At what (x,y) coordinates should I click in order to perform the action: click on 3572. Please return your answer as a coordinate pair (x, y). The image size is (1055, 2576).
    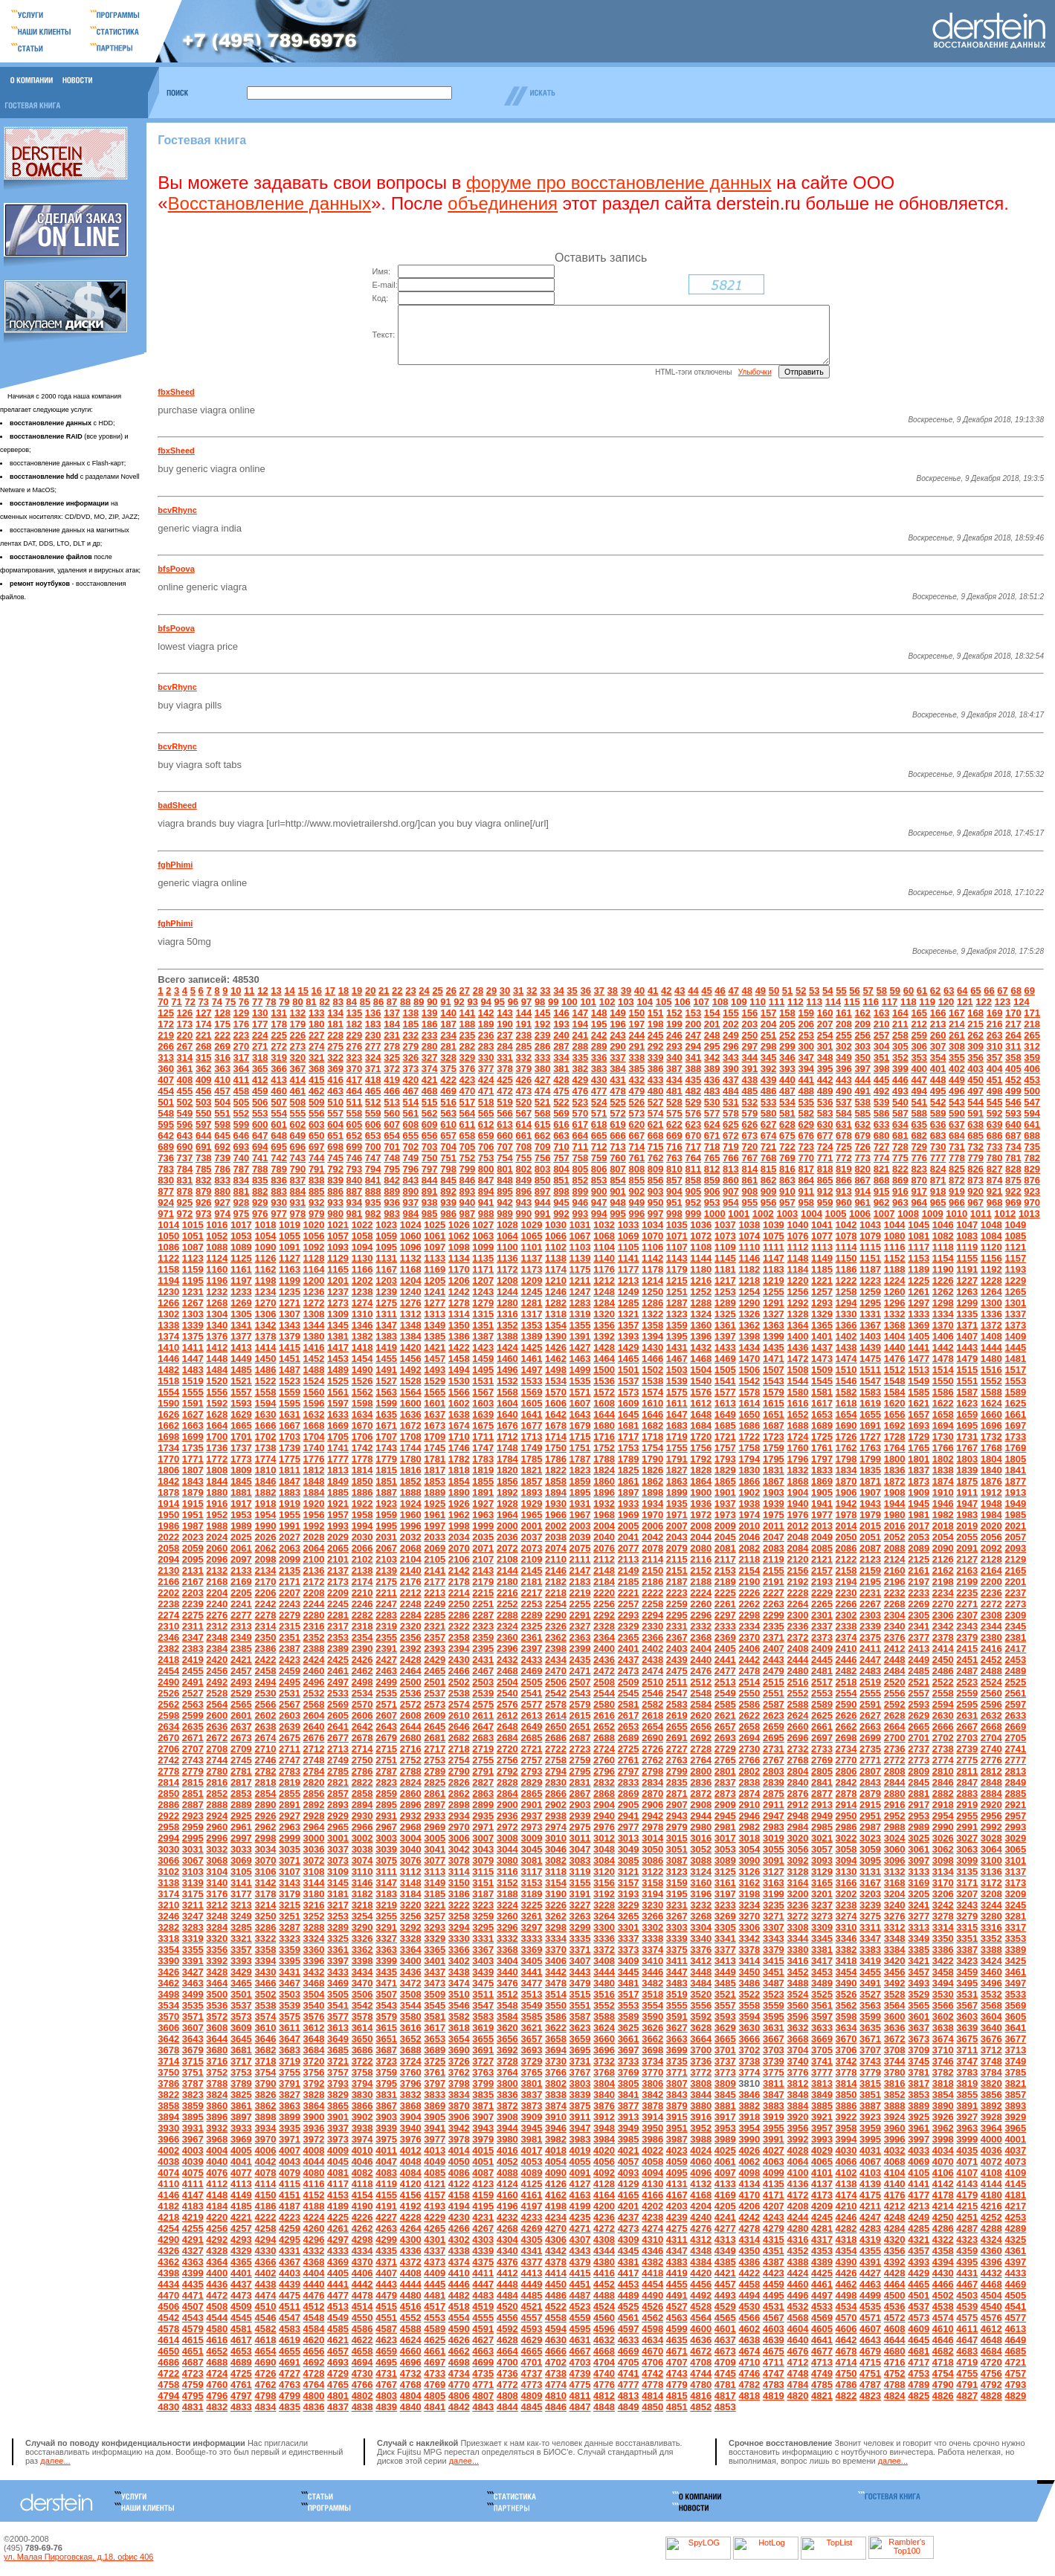
    Looking at the image, I should click on (217, 2027).